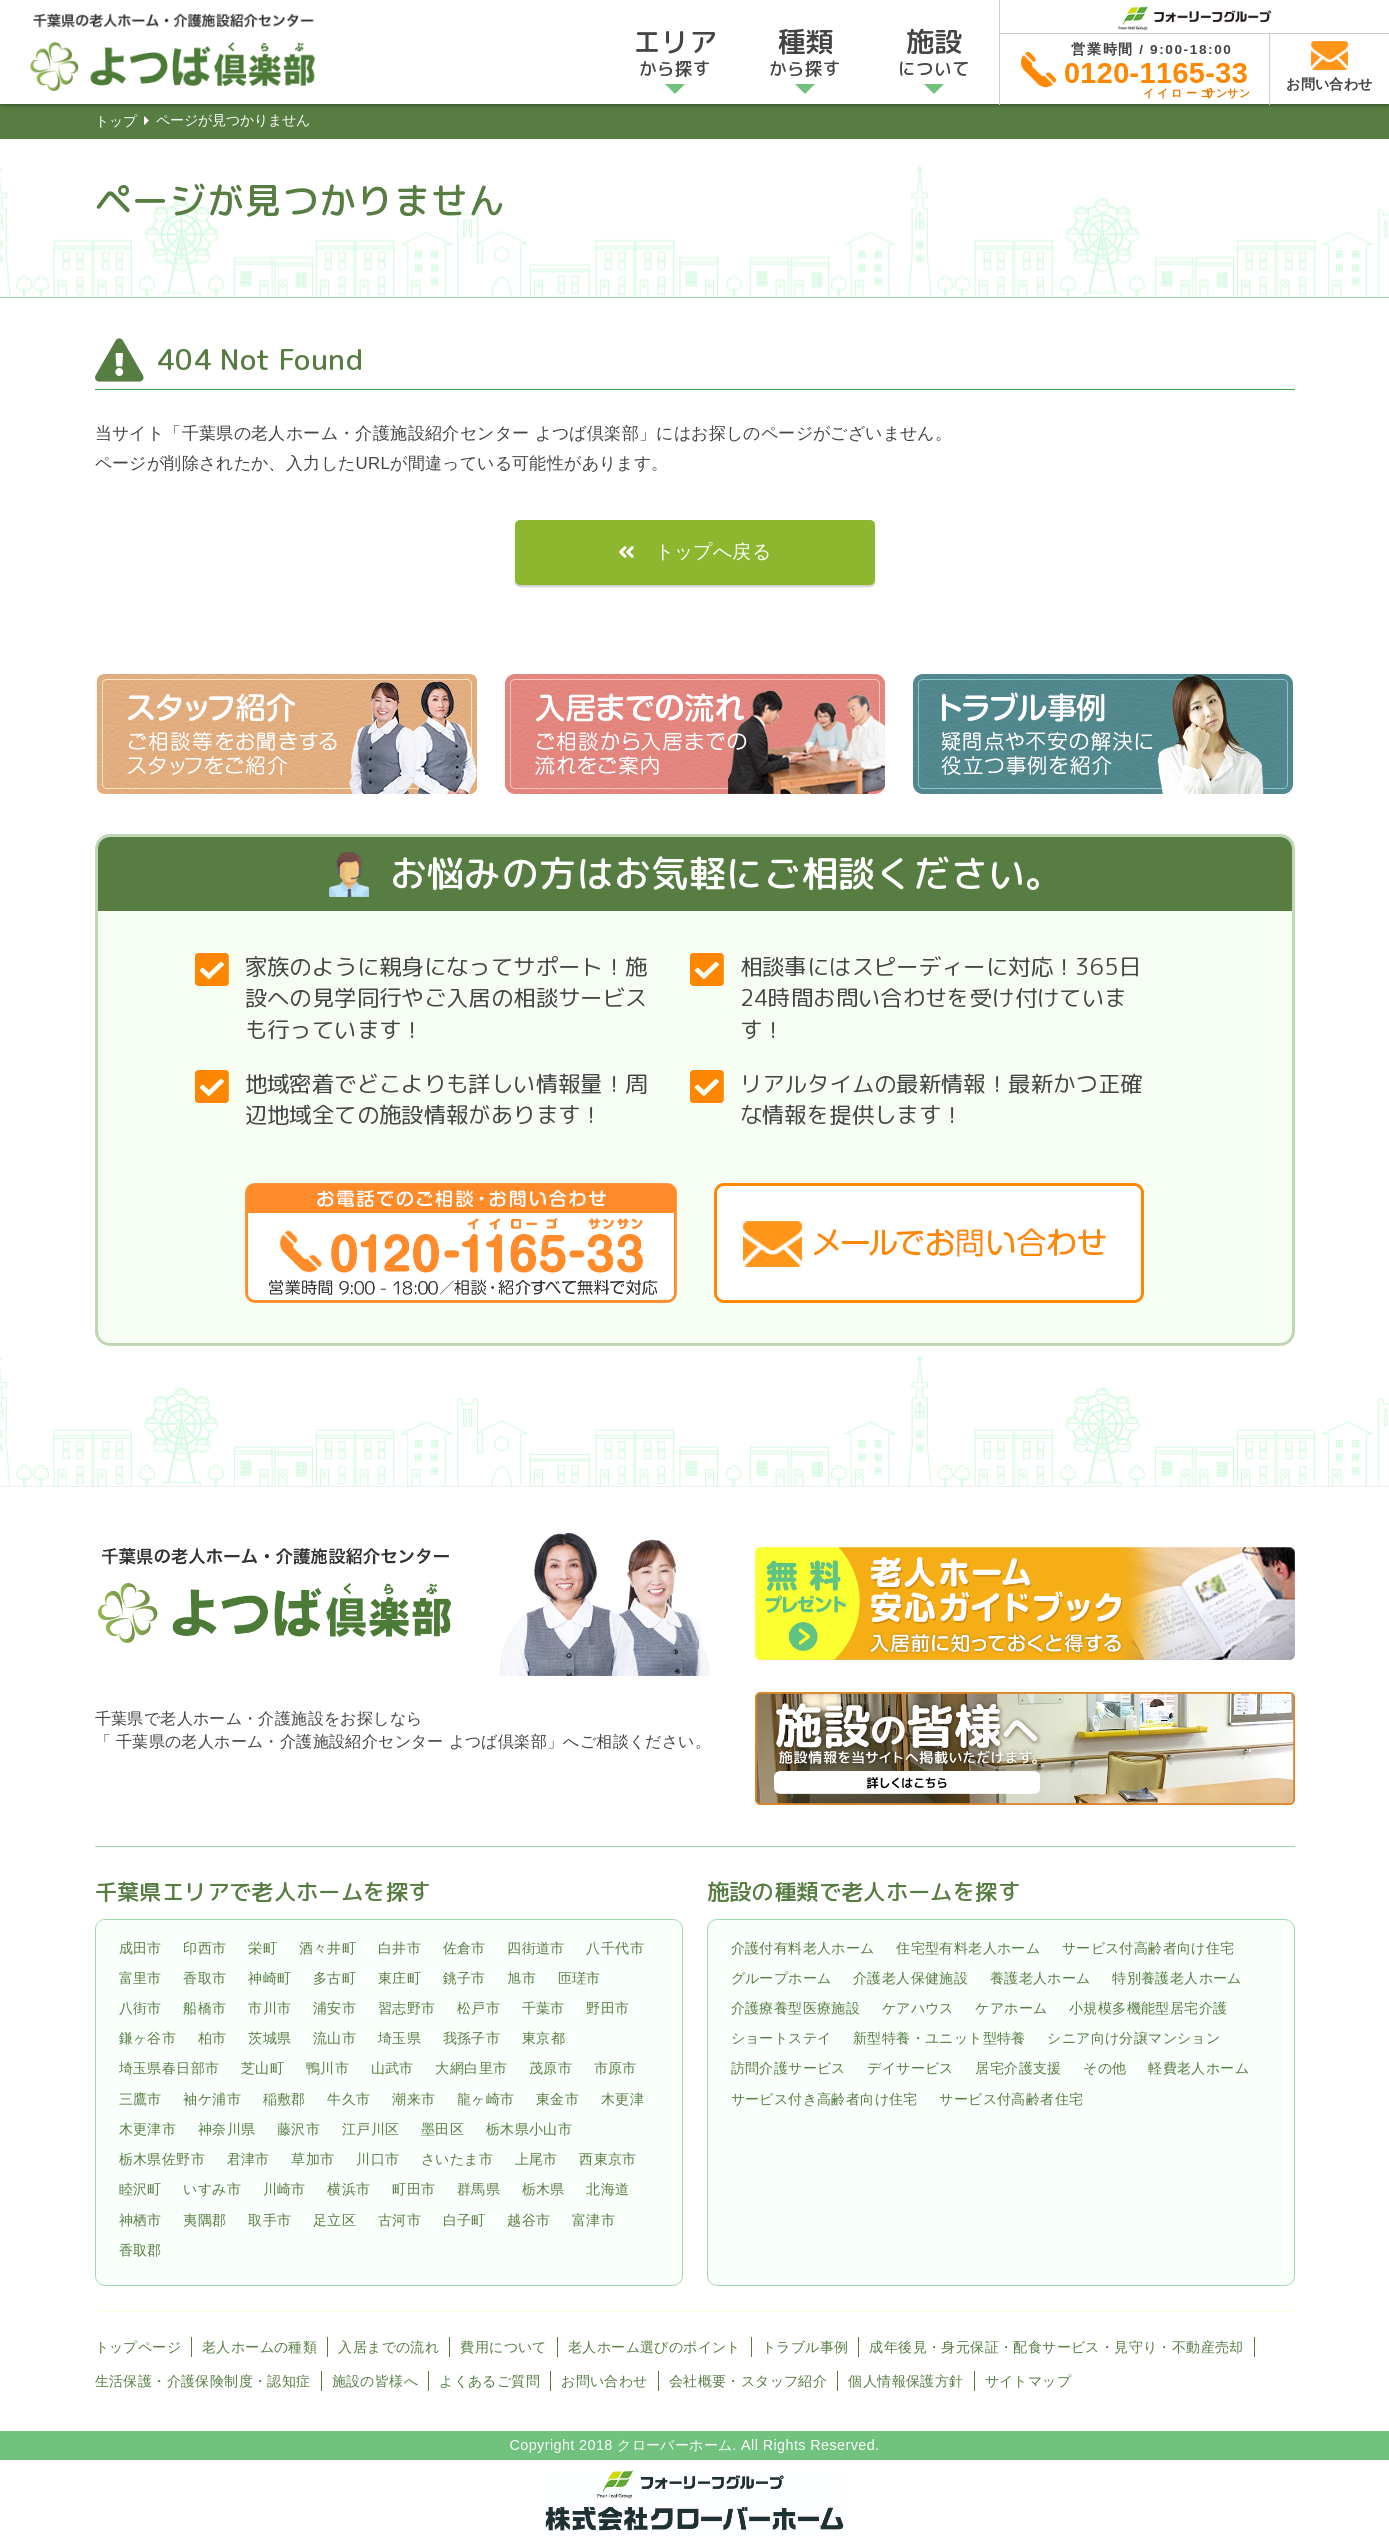  What do you see at coordinates (521, 1978) in the screenshot?
I see `旭市` at bounding box center [521, 1978].